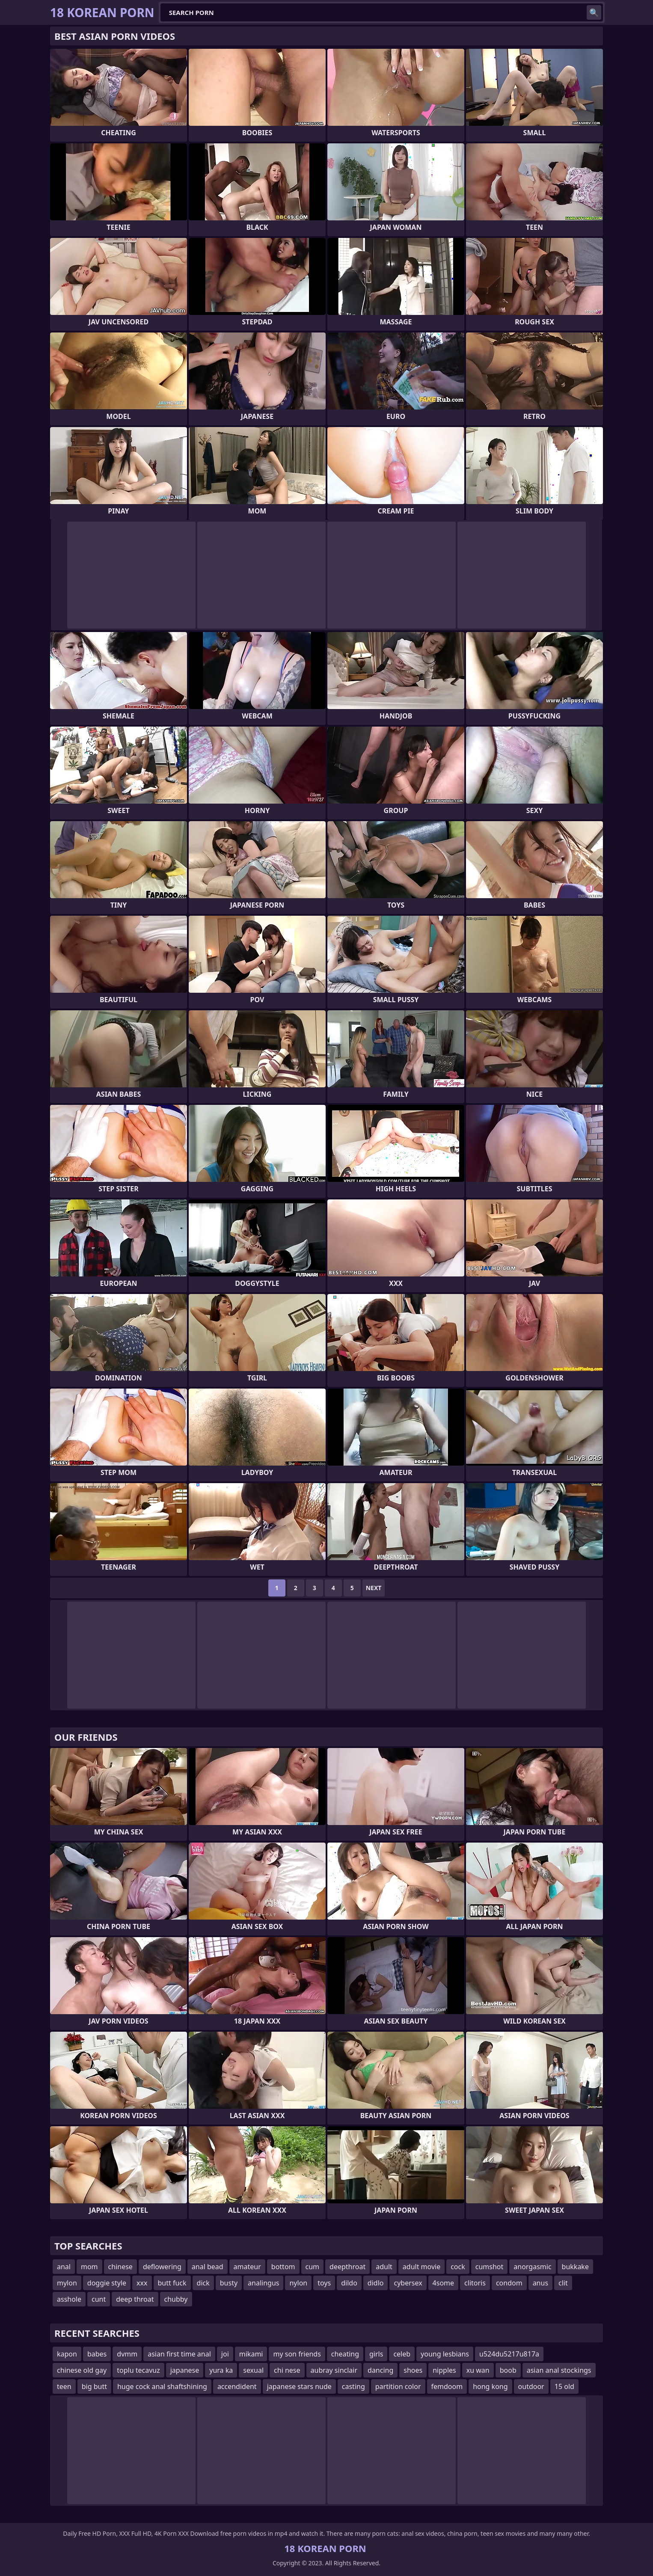 This screenshot has width=653, height=2576. Describe the element at coordinates (67, 2283) in the screenshot. I see `mylon` at that location.